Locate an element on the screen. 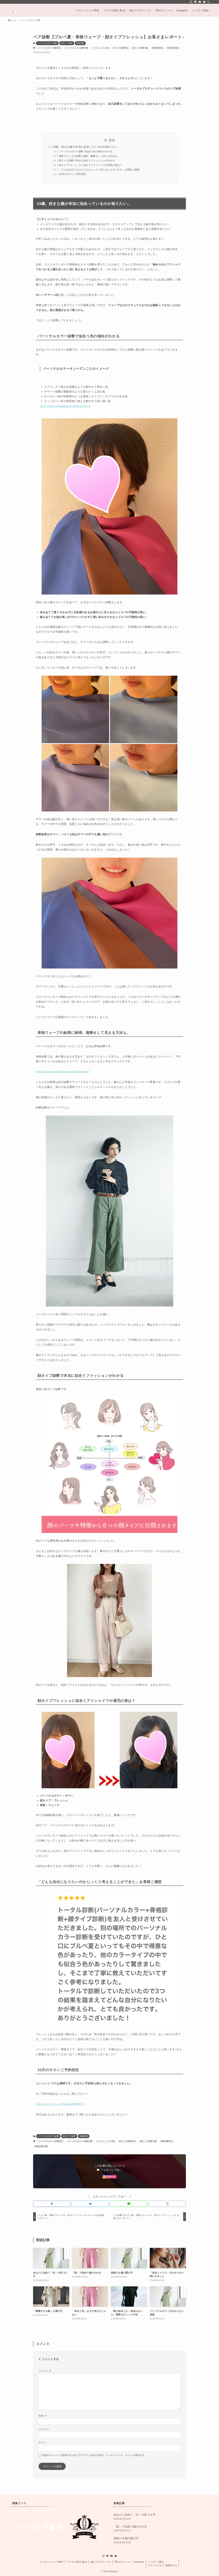  骨格診断川越 is located at coordinates (173, 48).